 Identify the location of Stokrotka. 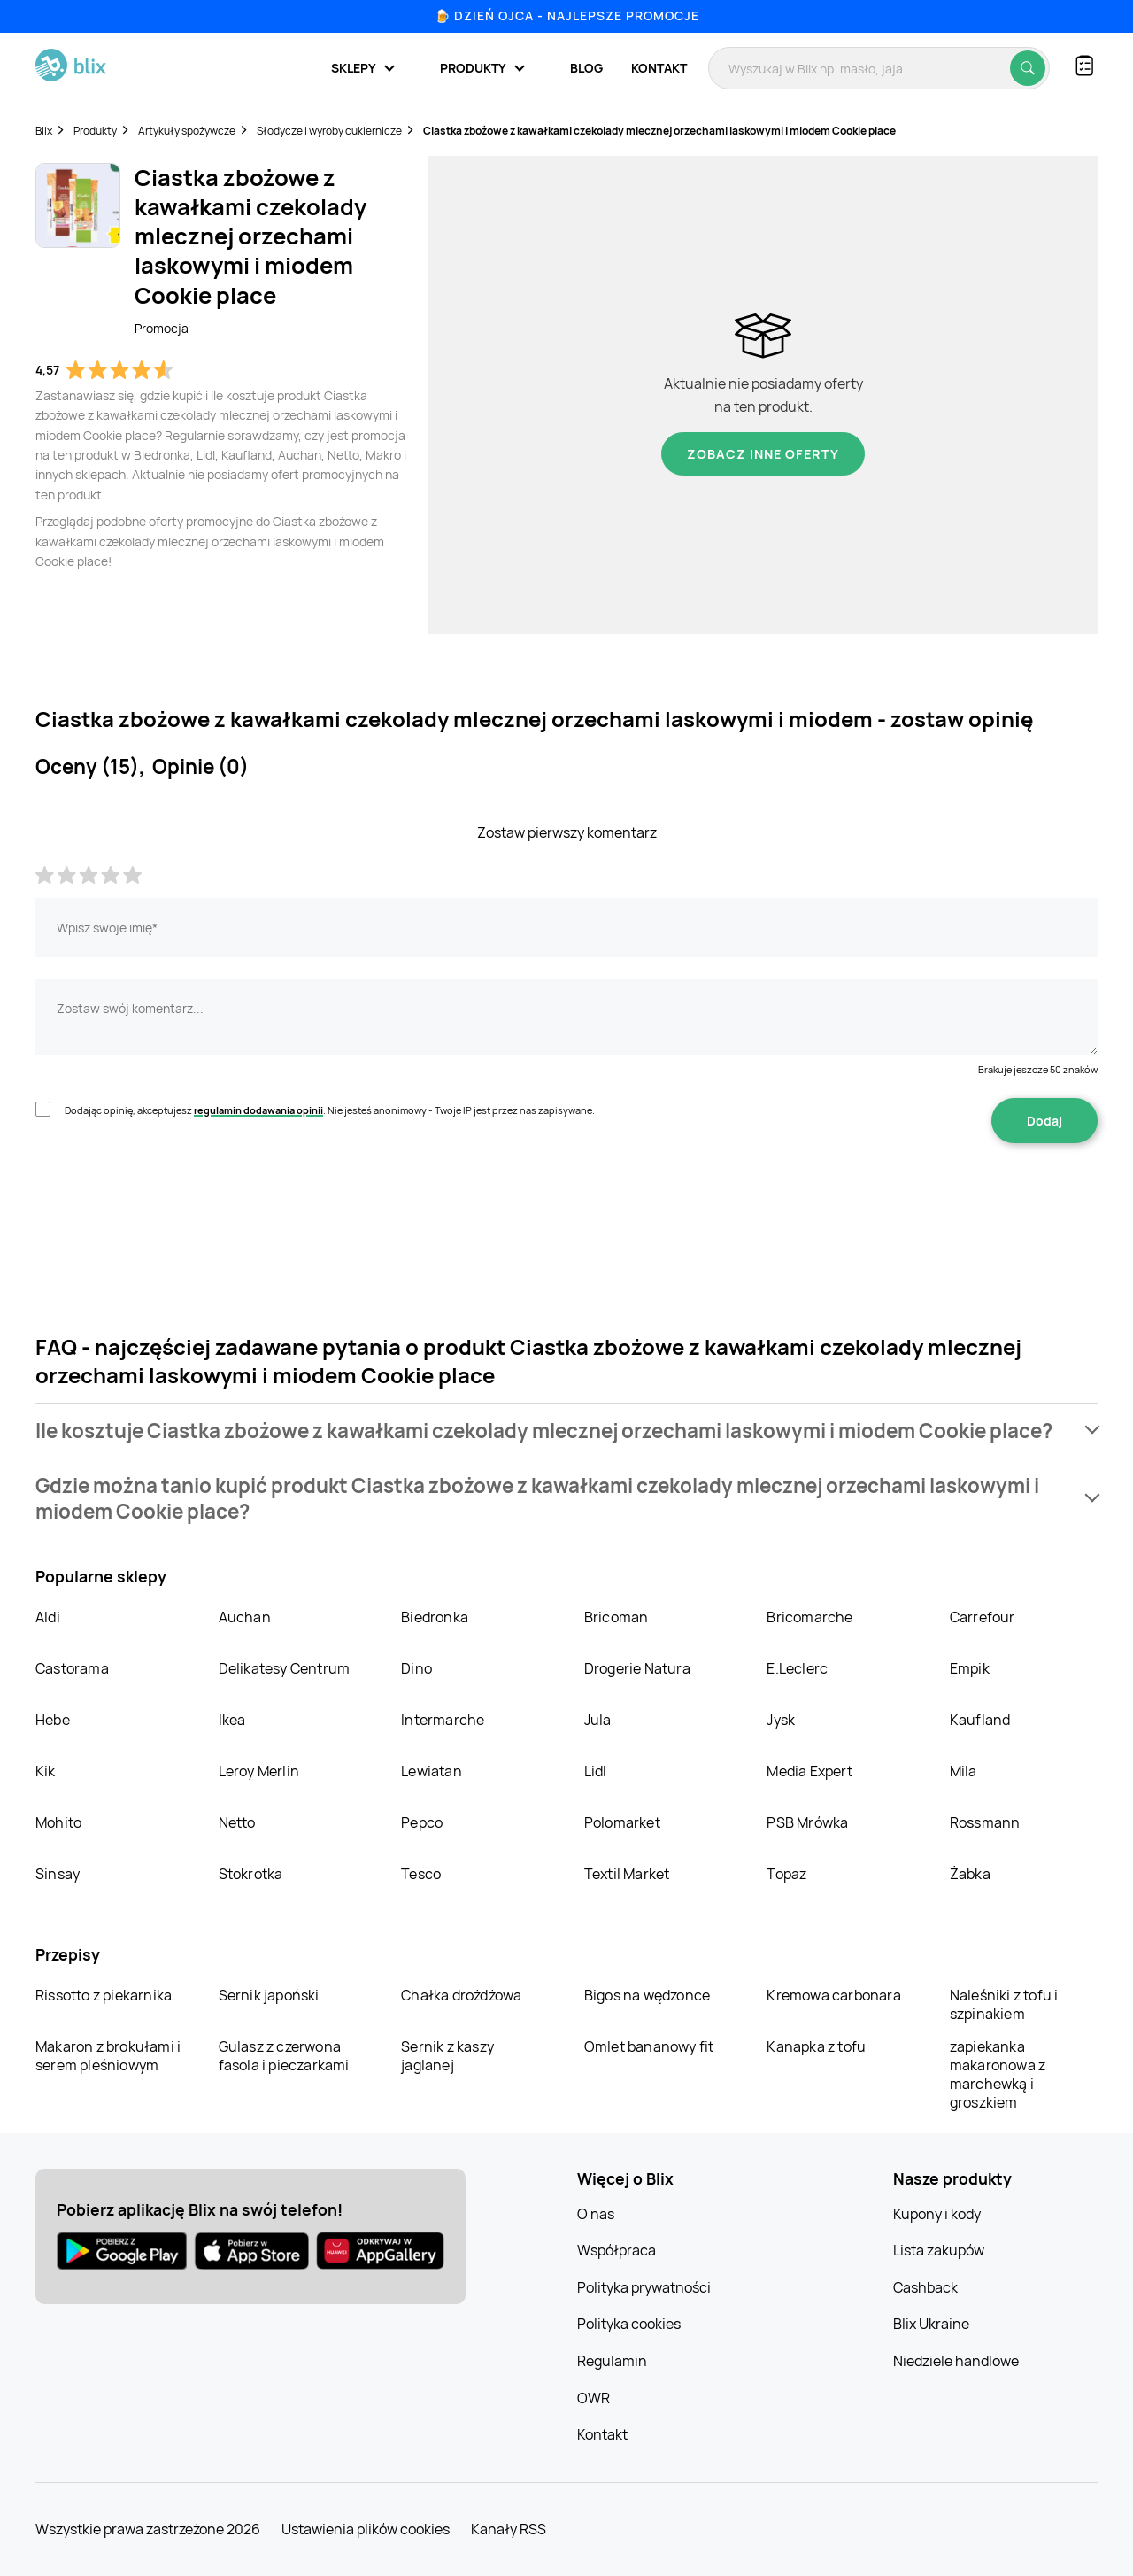
(251, 1874).